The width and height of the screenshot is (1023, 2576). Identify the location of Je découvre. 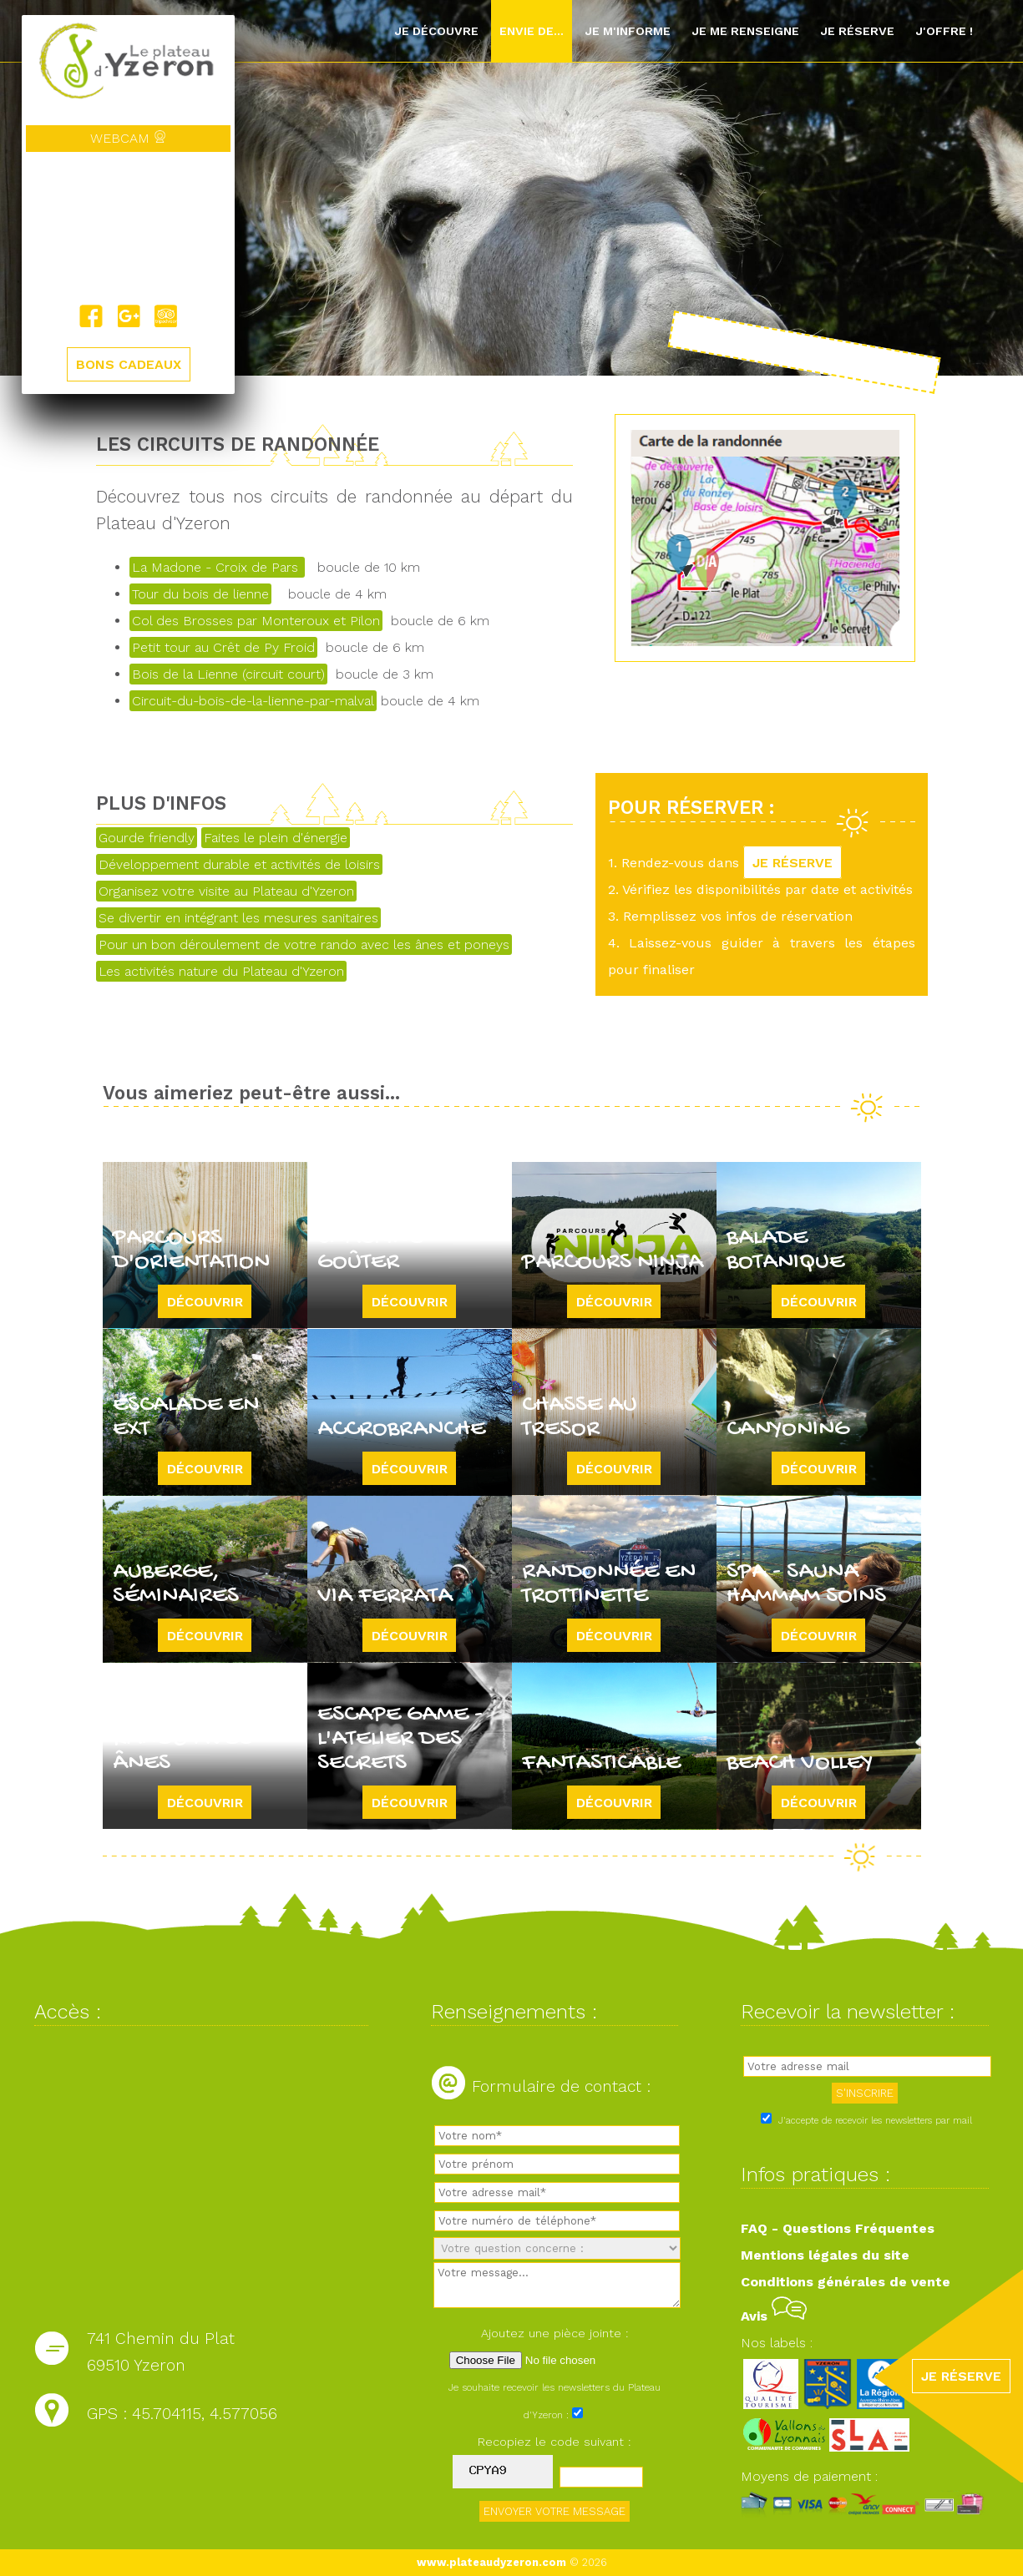
(436, 31).